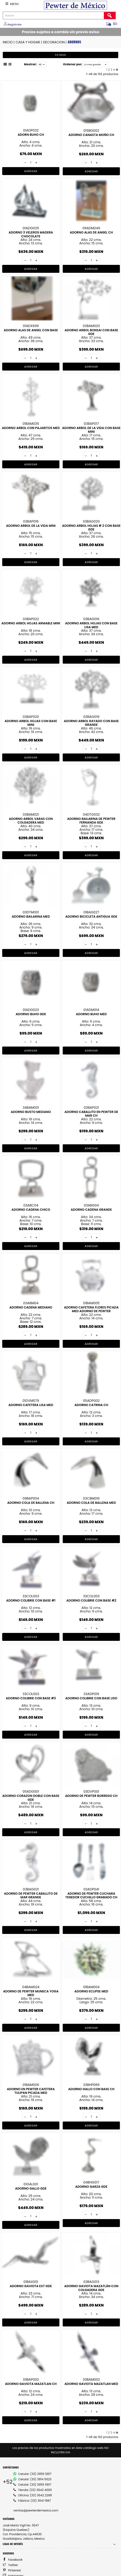 This screenshot has height=2576, width=121. Describe the element at coordinates (60, 55) in the screenshot. I see `Filtros` at that location.